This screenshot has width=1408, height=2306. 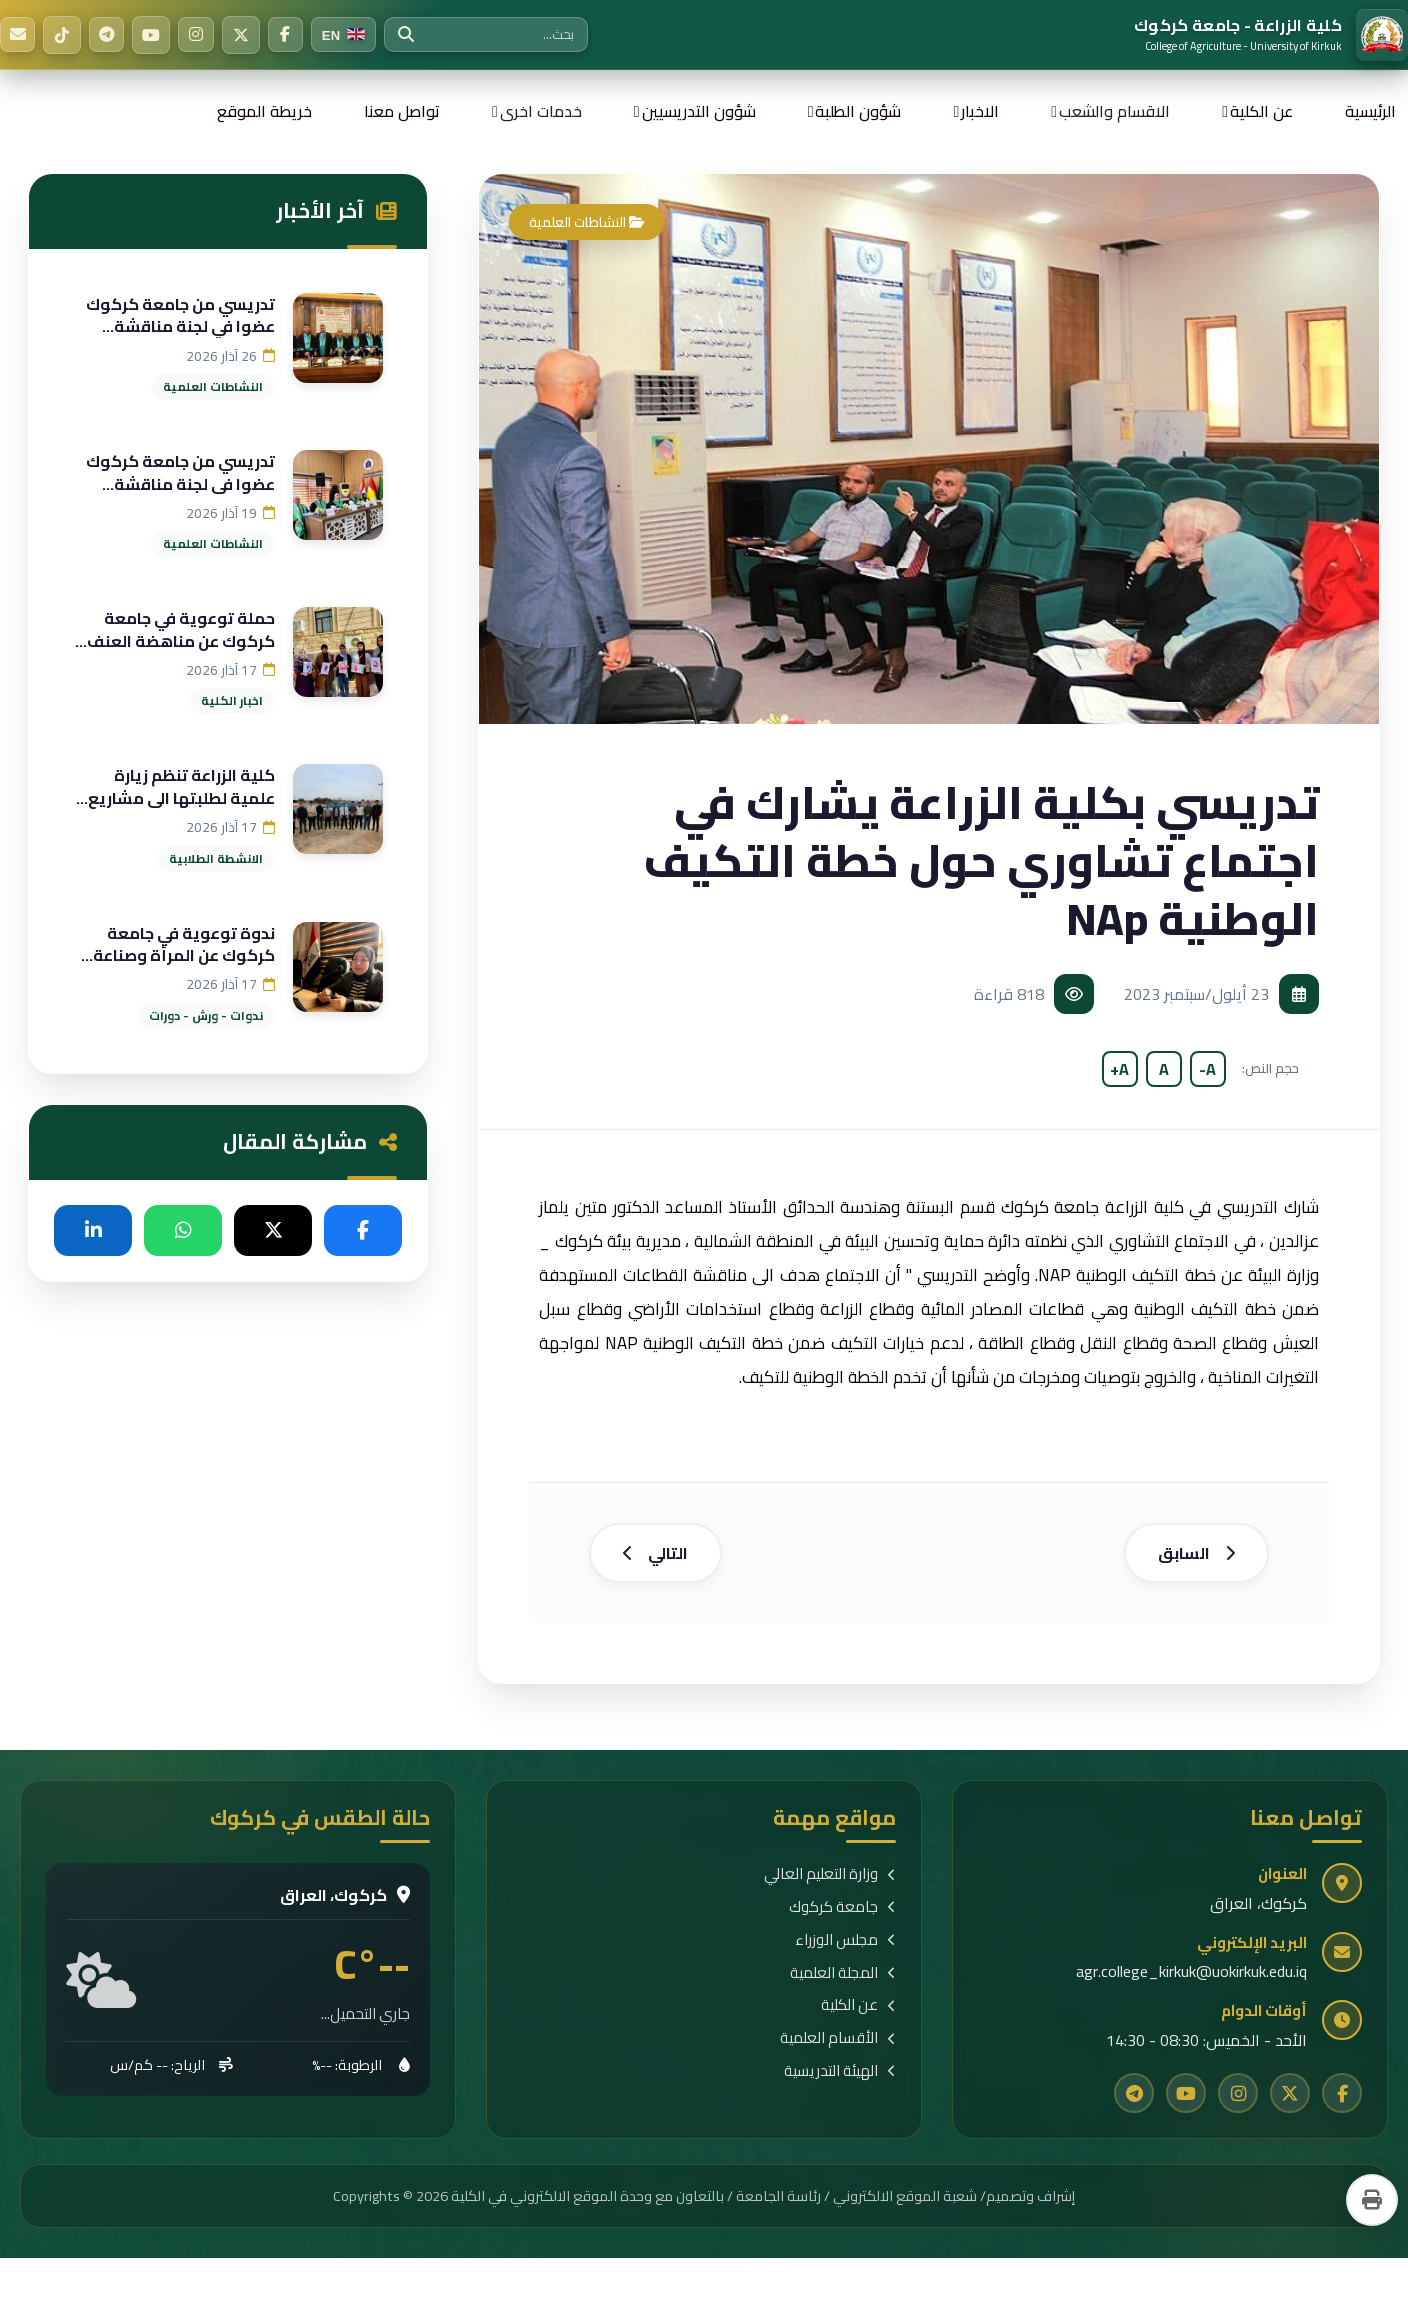 What do you see at coordinates (980, 111) in the screenshot?
I see `الاخبار` at bounding box center [980, 111].